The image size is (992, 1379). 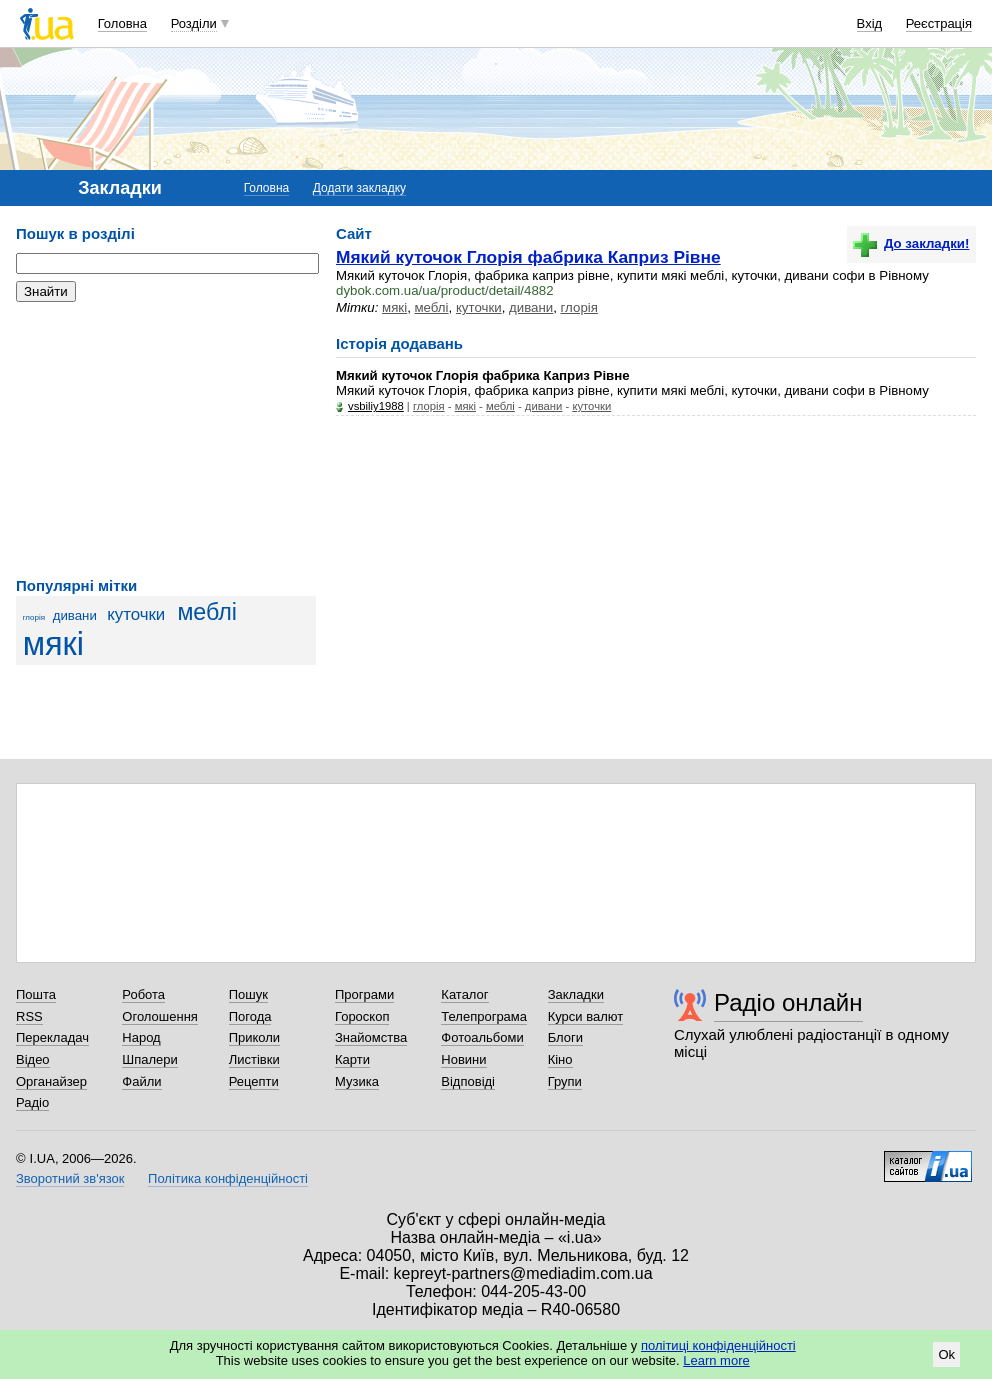 What do you see at coordinates (870, 23) in the screenshot?
I see `Вхід` at bounding box center [870, 23].